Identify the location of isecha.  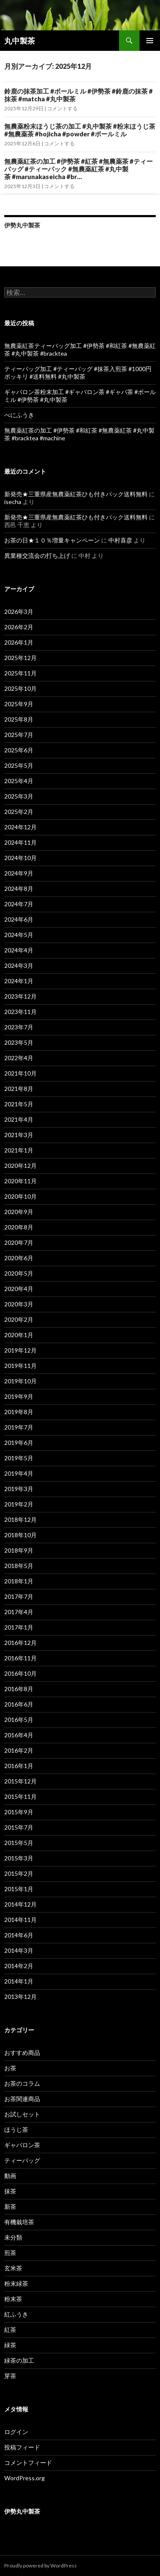
(12, 501).